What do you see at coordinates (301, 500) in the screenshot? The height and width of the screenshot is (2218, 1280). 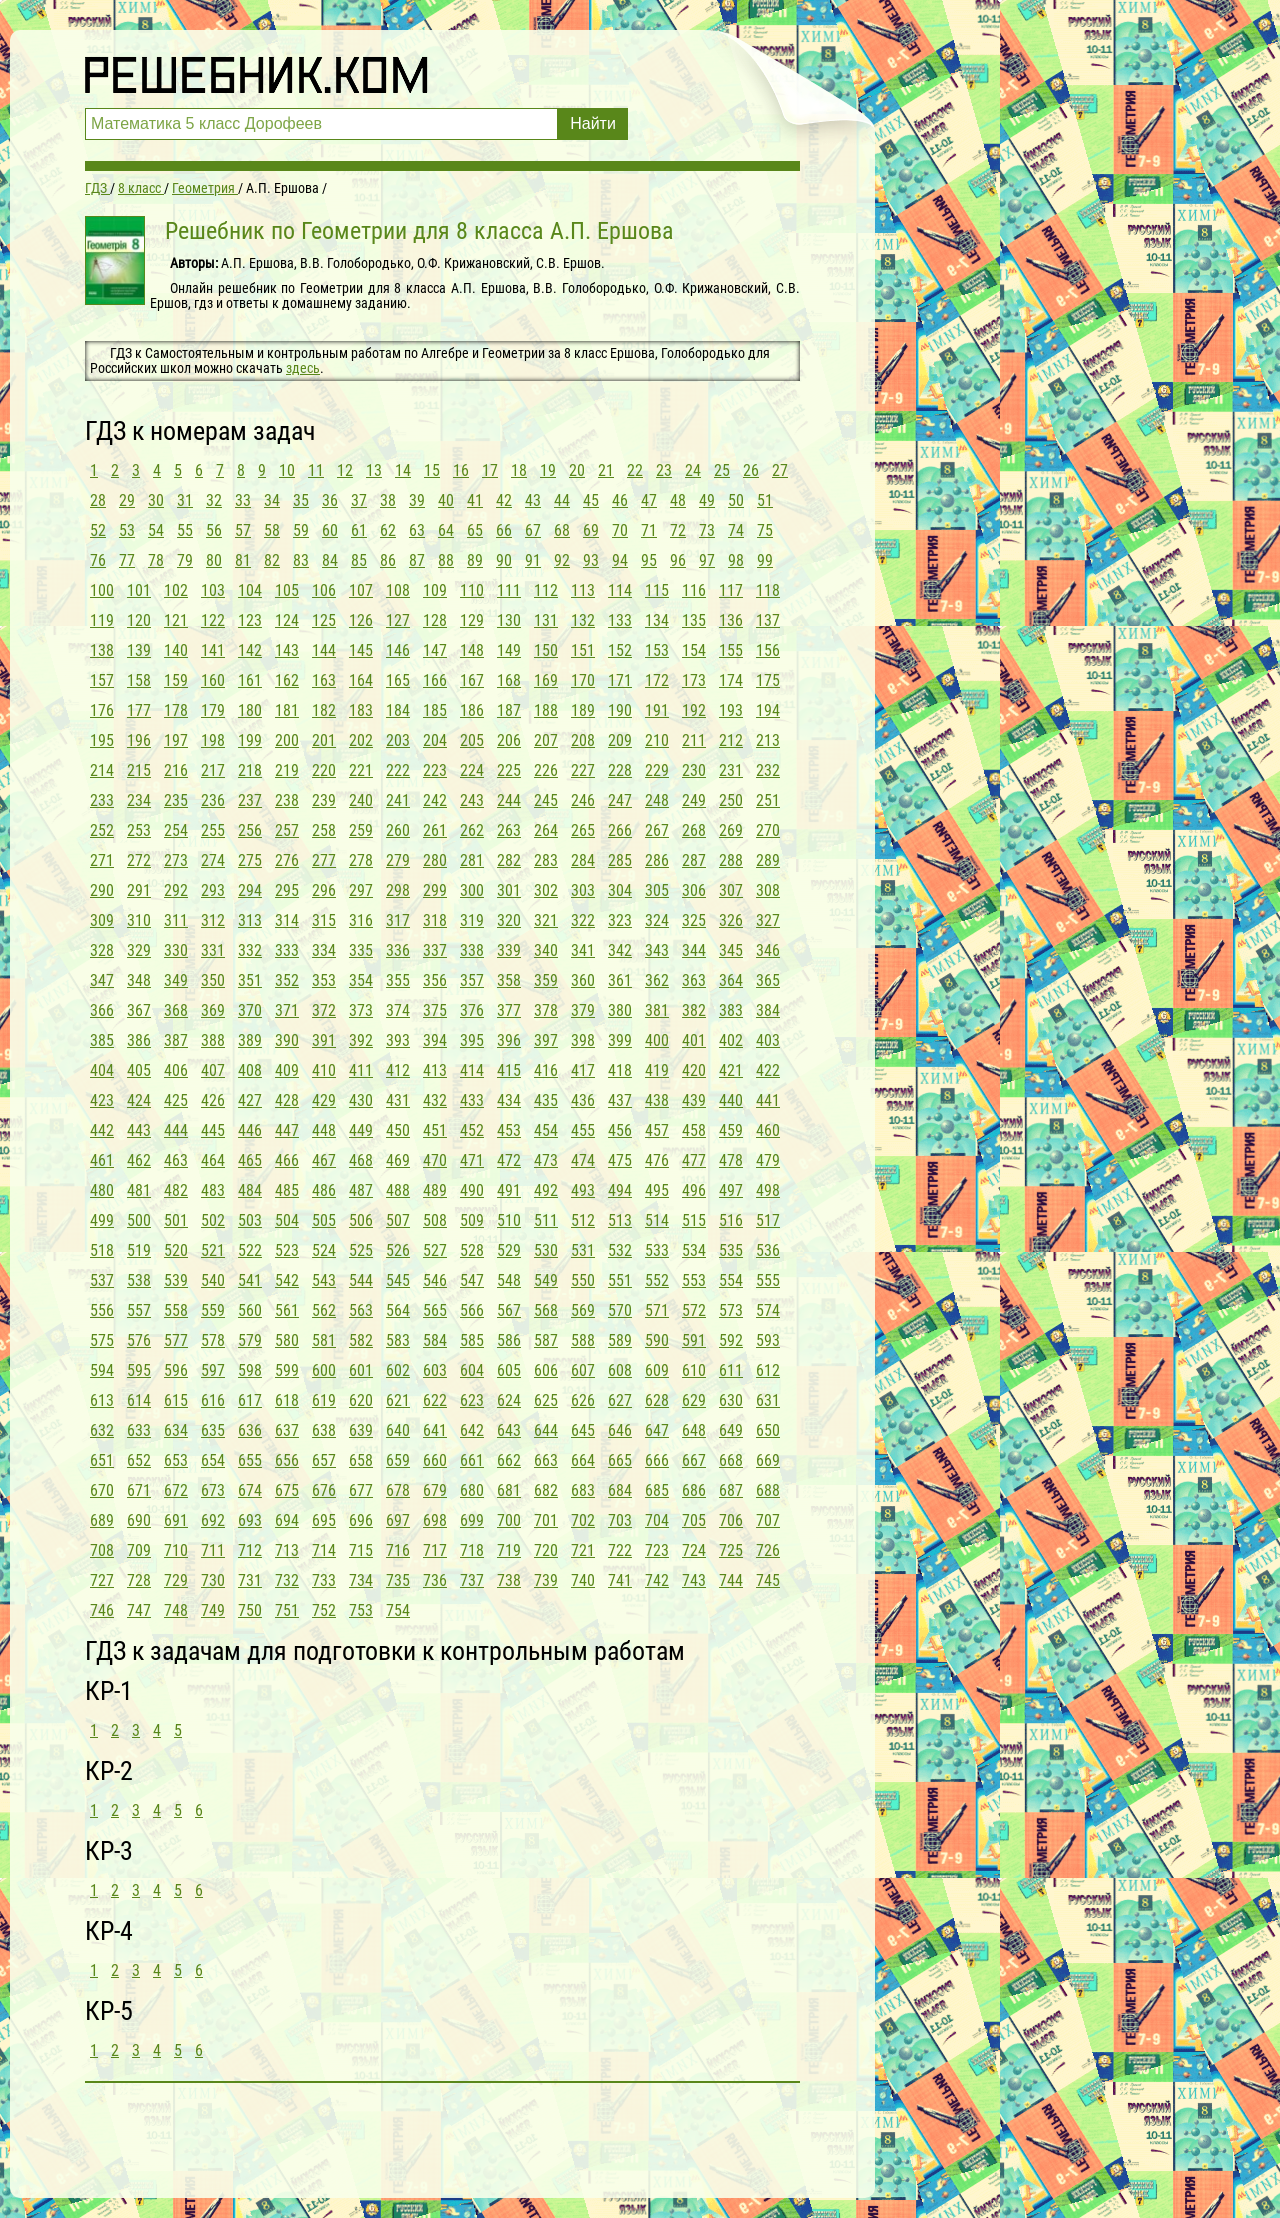 I see `35` at bounding box center [301, 500].